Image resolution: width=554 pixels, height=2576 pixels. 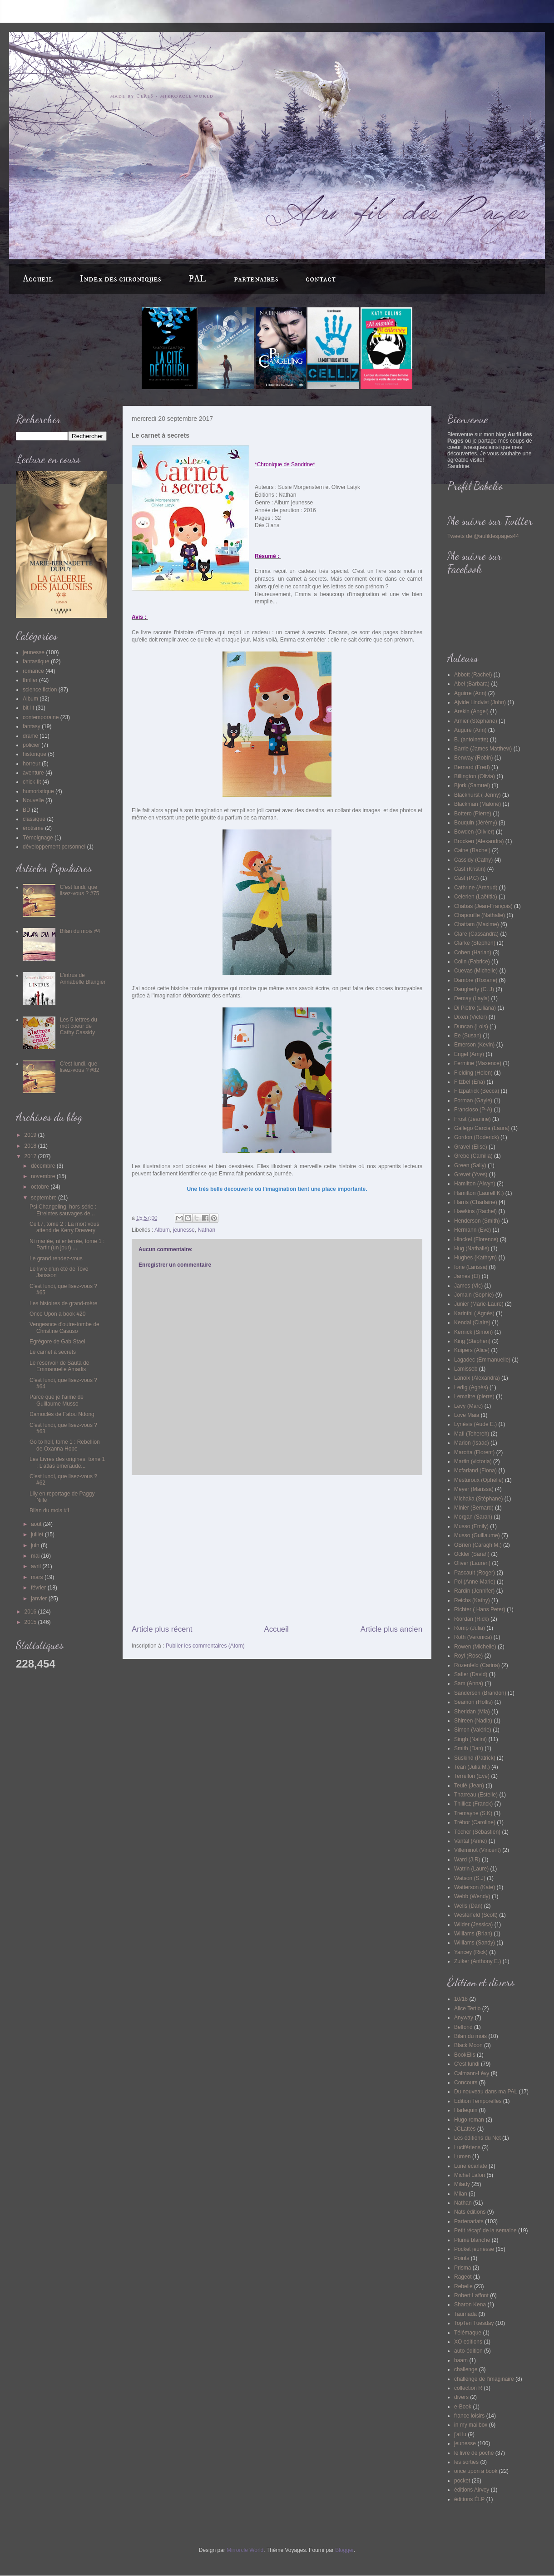 What do you see at coordinates (474, 1295) in the screenshot?
I see `Jomain (Sophie)` at bounding box center [474, 1295].